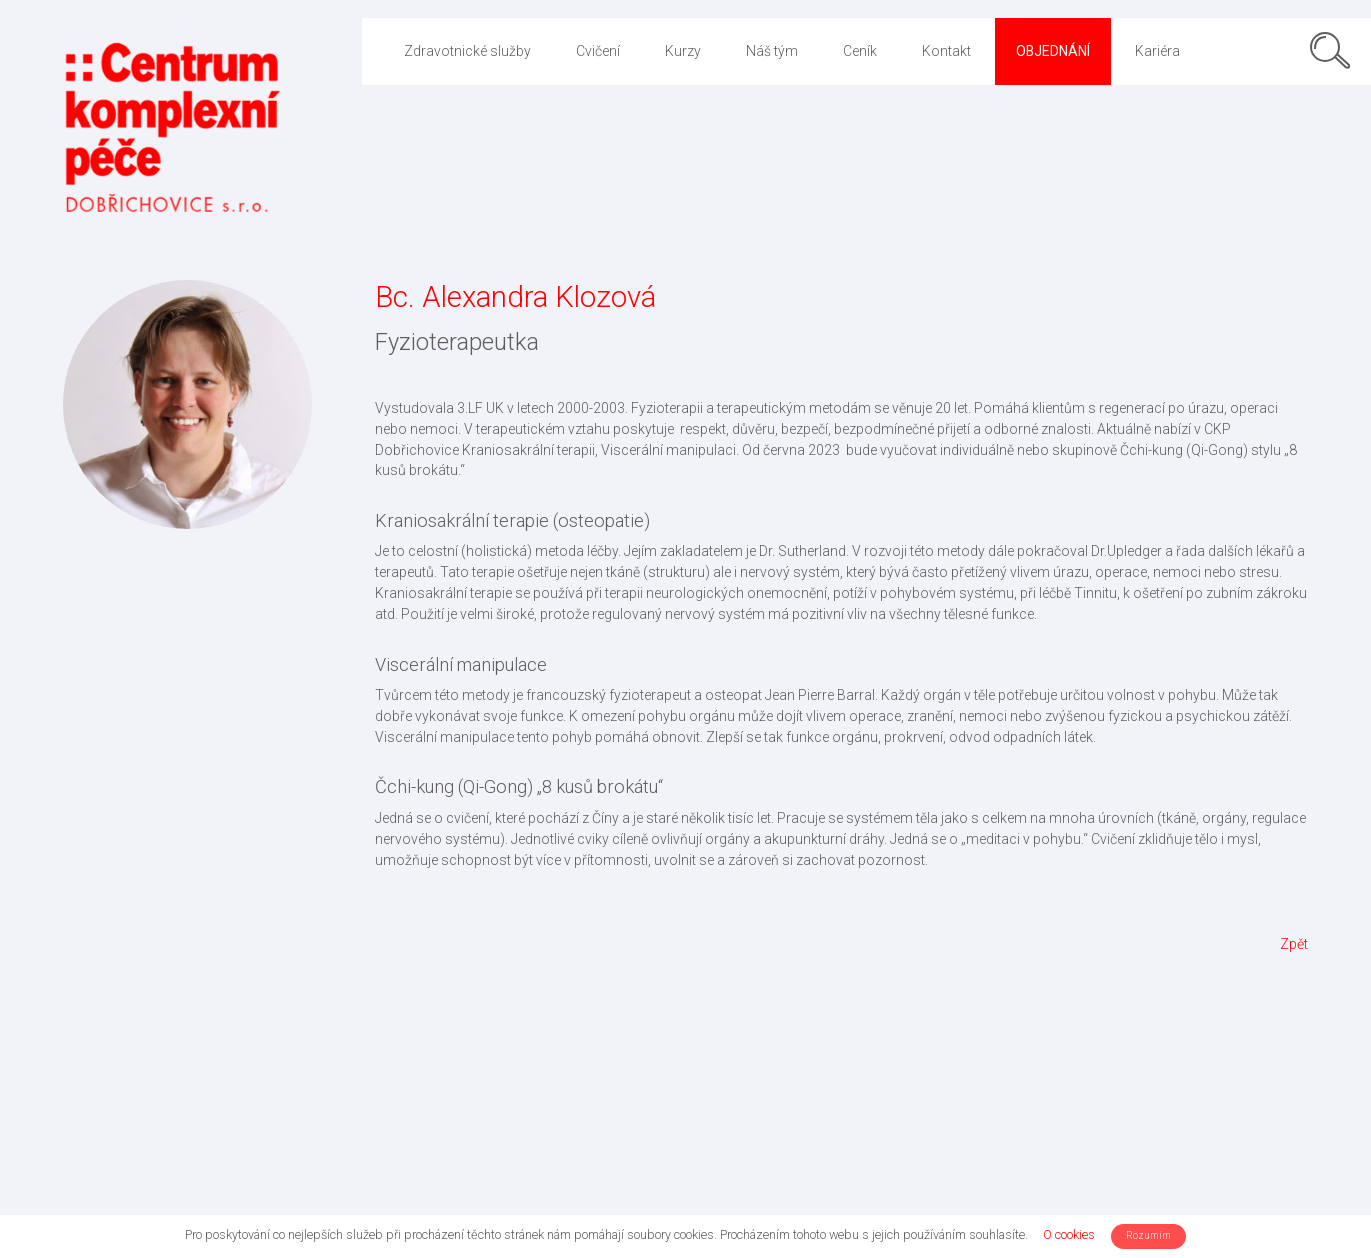  Describe the element at coordinates (598, 51) in the screenshot. I see `Cvičení` at that location.